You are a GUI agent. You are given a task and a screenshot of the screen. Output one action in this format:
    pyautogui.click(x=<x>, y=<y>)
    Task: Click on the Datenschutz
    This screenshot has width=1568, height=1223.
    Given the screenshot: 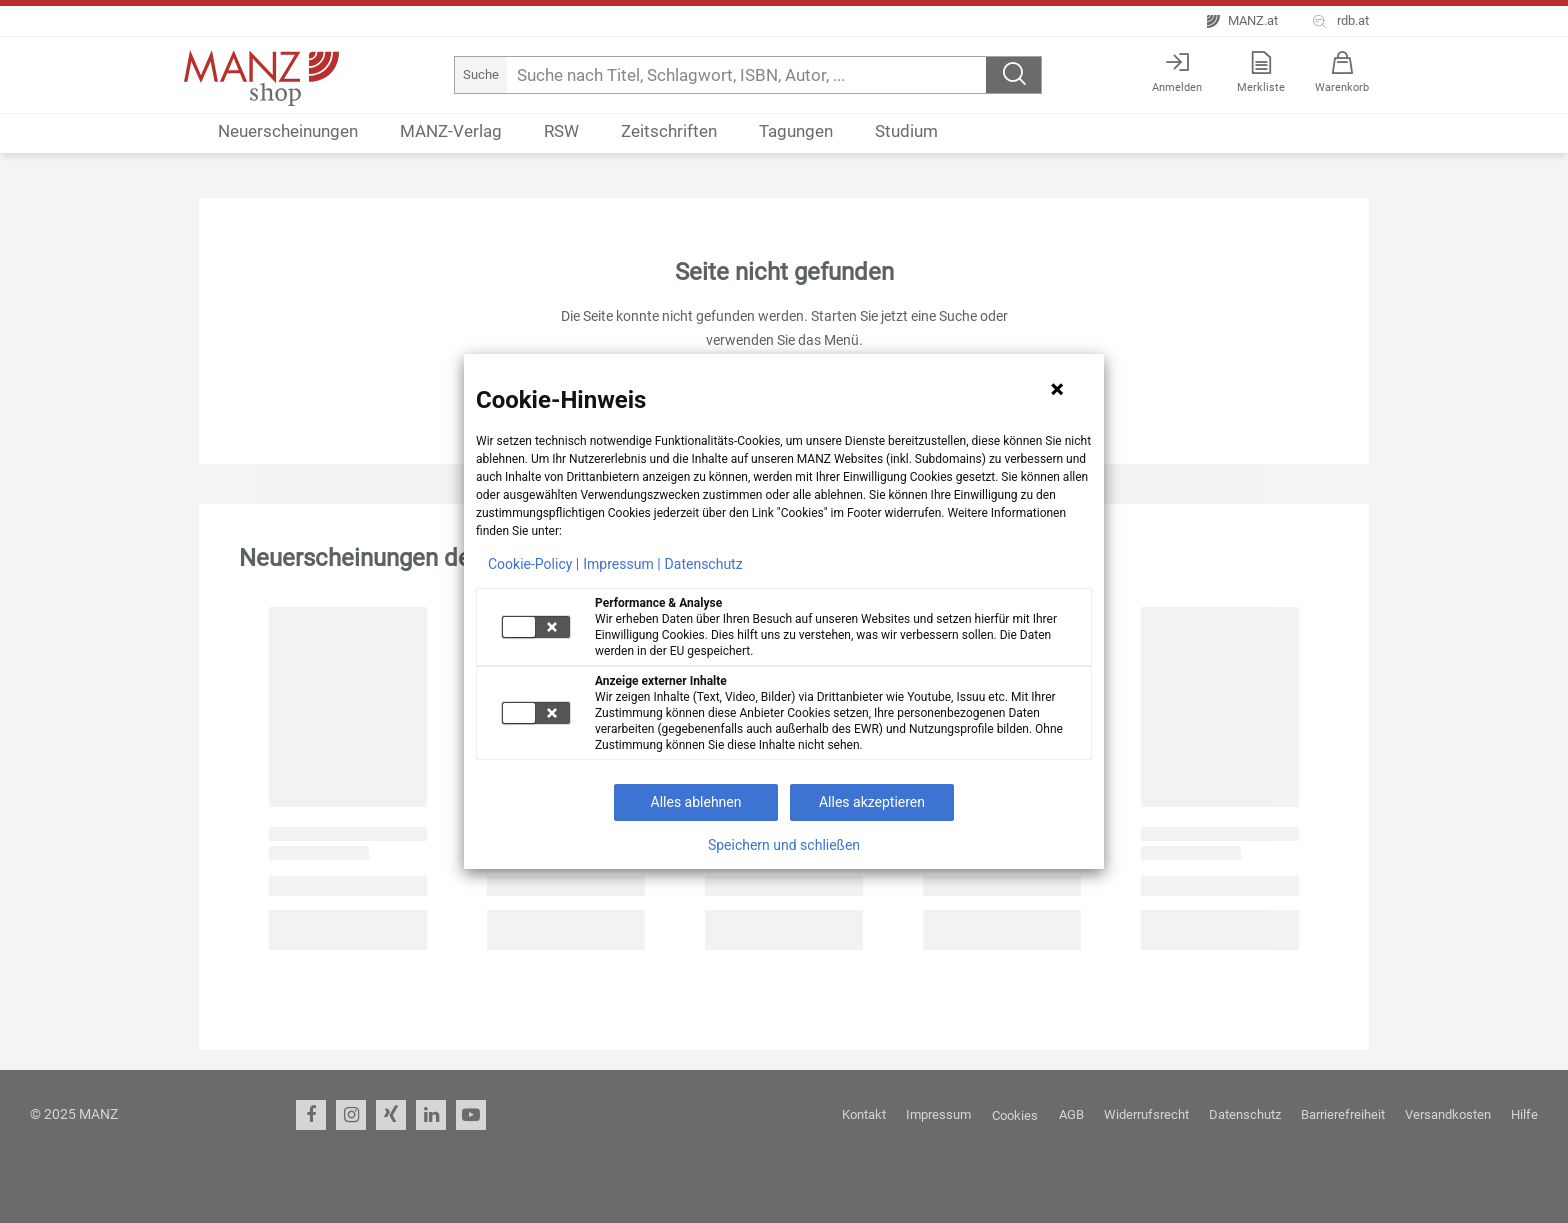 What is the action you would take?
    pyautogui.click(x=704, y=564)
    